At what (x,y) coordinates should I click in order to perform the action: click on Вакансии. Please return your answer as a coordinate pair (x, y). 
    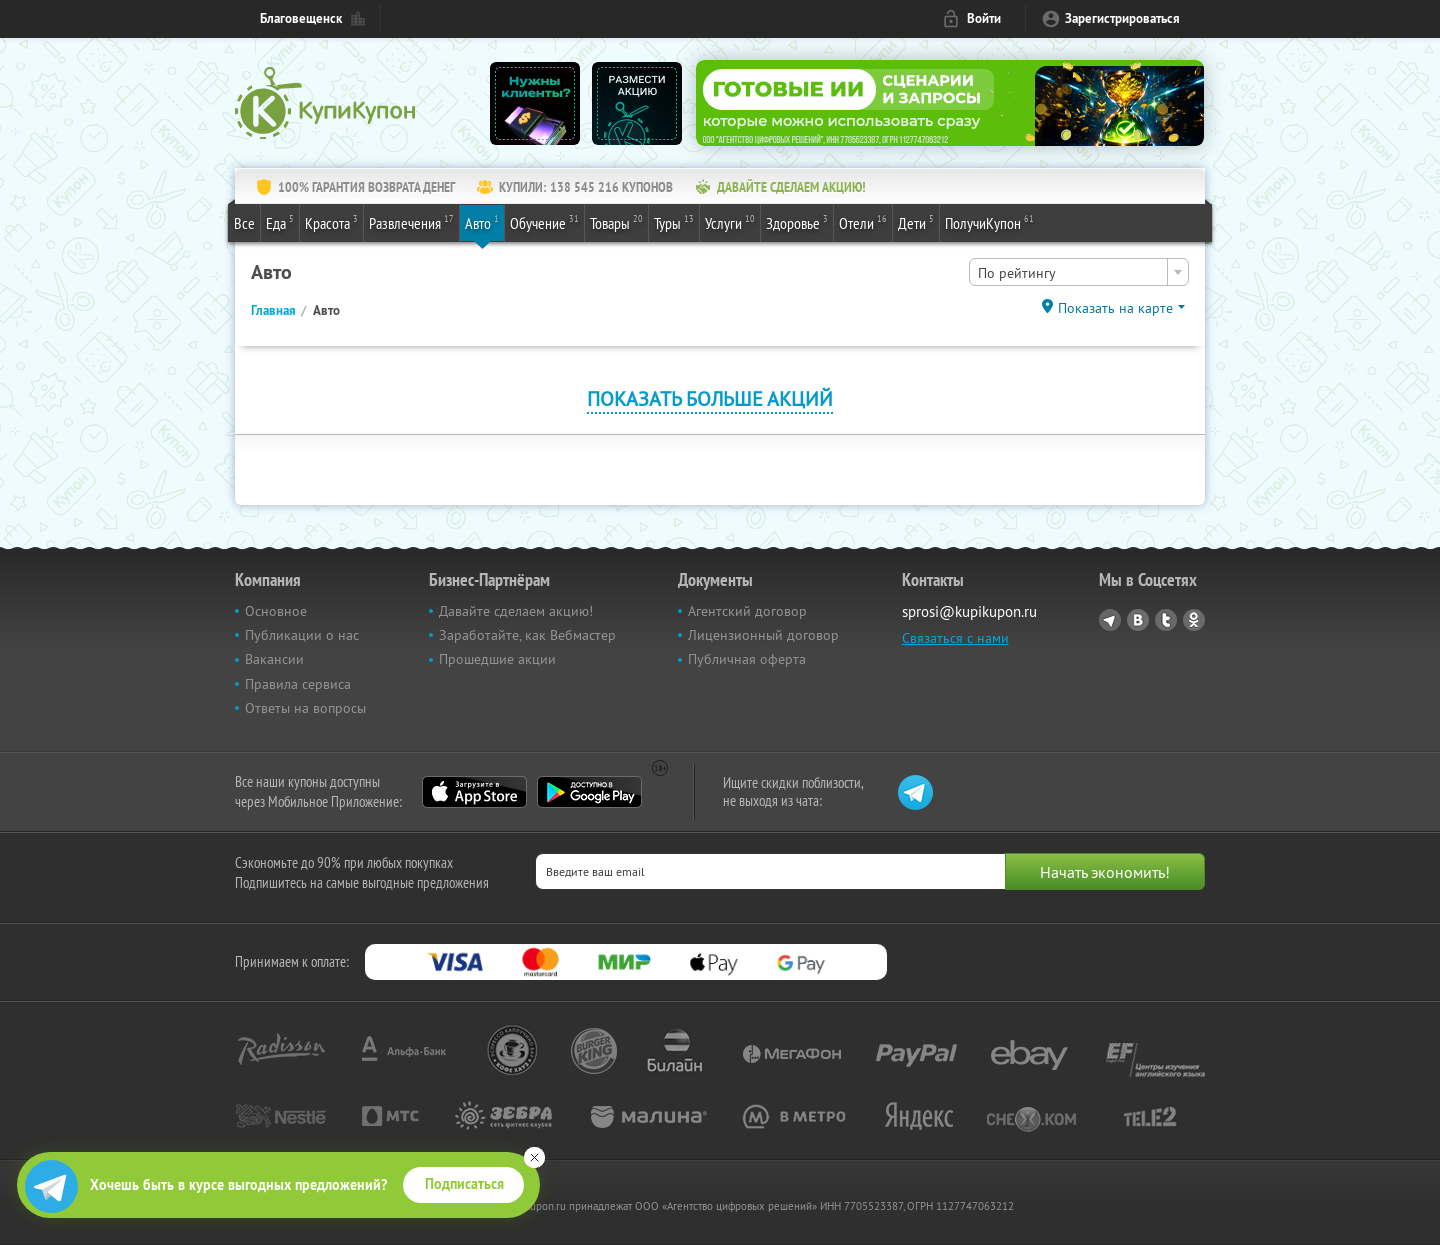
    Looking at the image, I should click on (274, 659).